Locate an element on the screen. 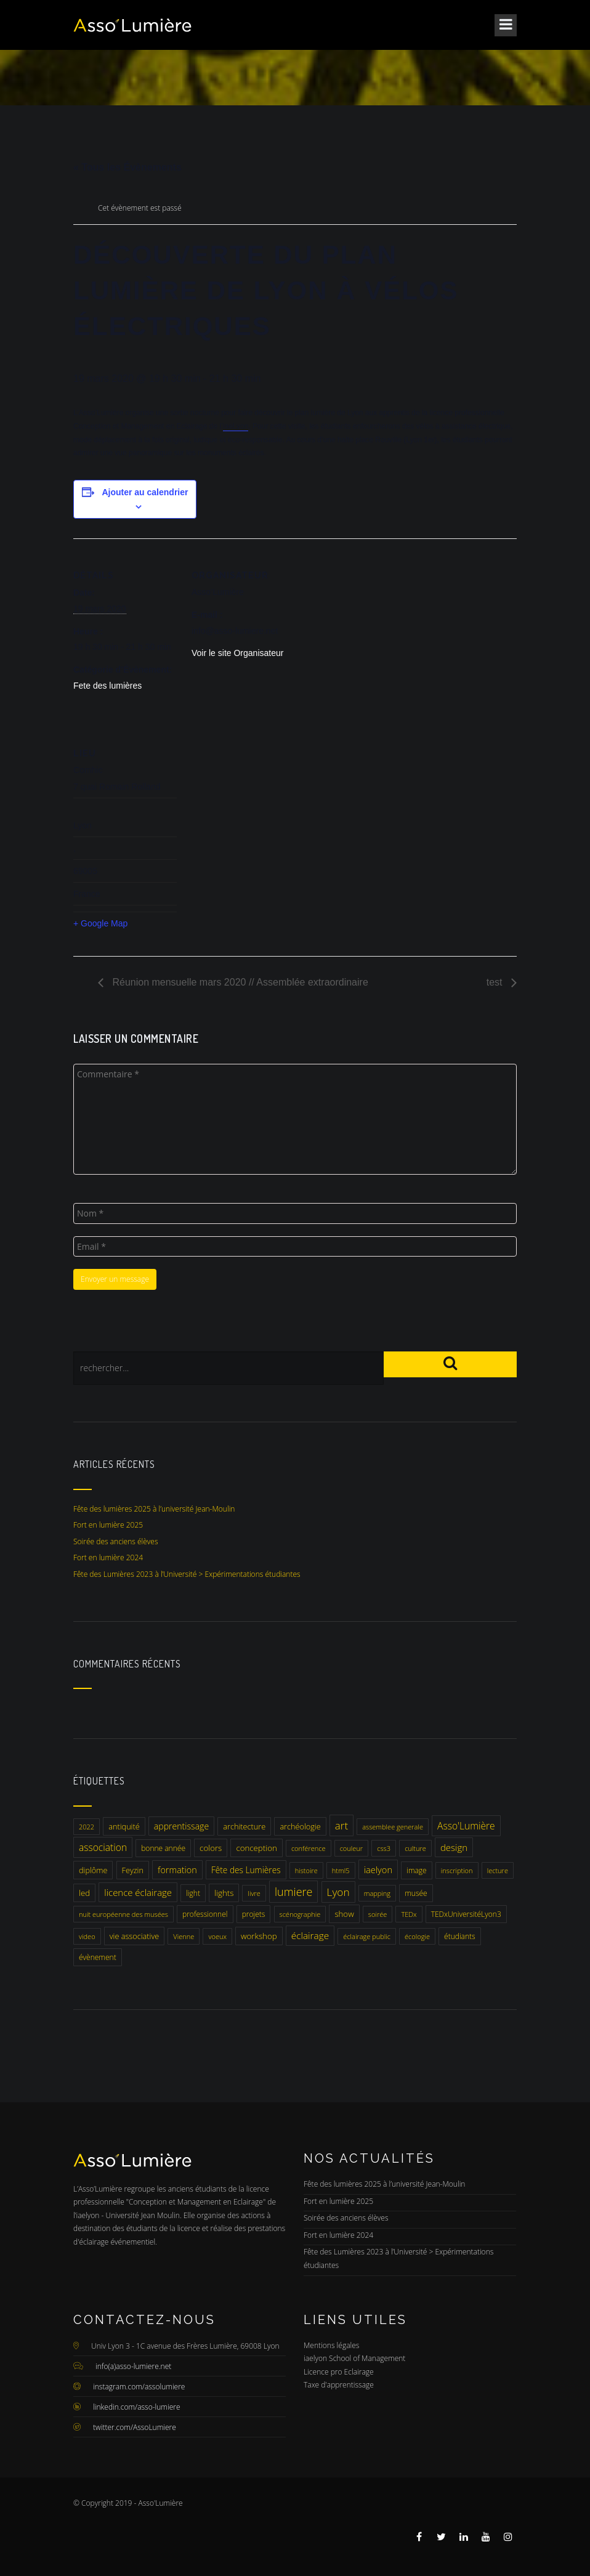 The height and width of the screenshot is (2576, 590). Feyzin [Feyzin (3 éléments)] is located at coordinates (132, 1870).